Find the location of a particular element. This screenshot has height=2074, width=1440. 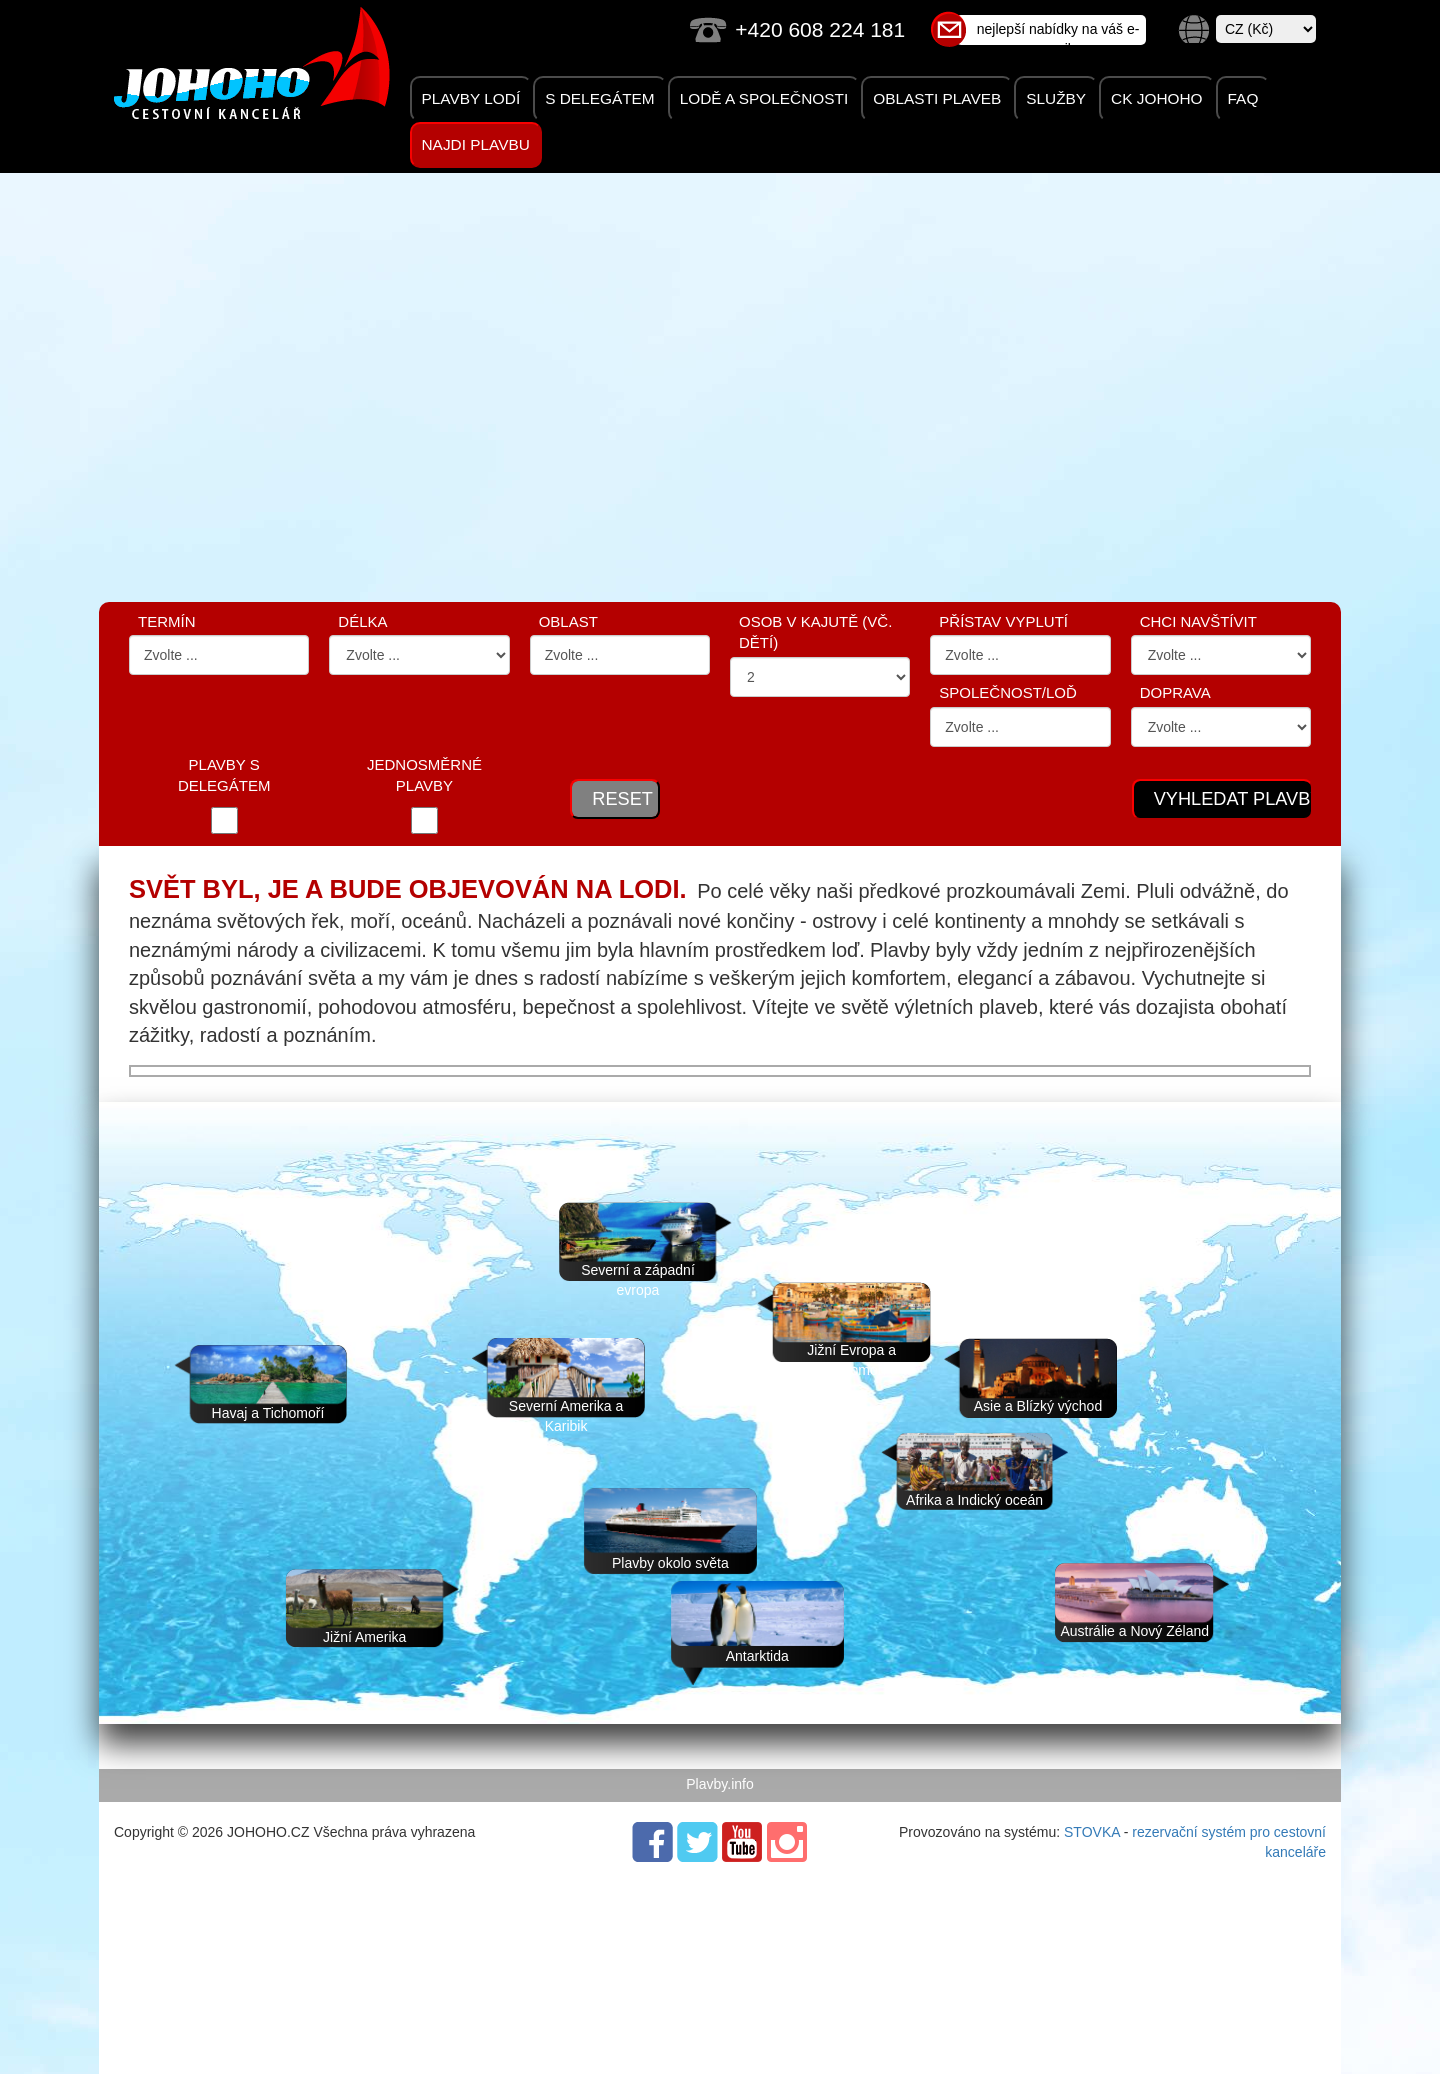

JEDNOSMĚRNÉ PLAVBY is located at coordinates (424, 775).